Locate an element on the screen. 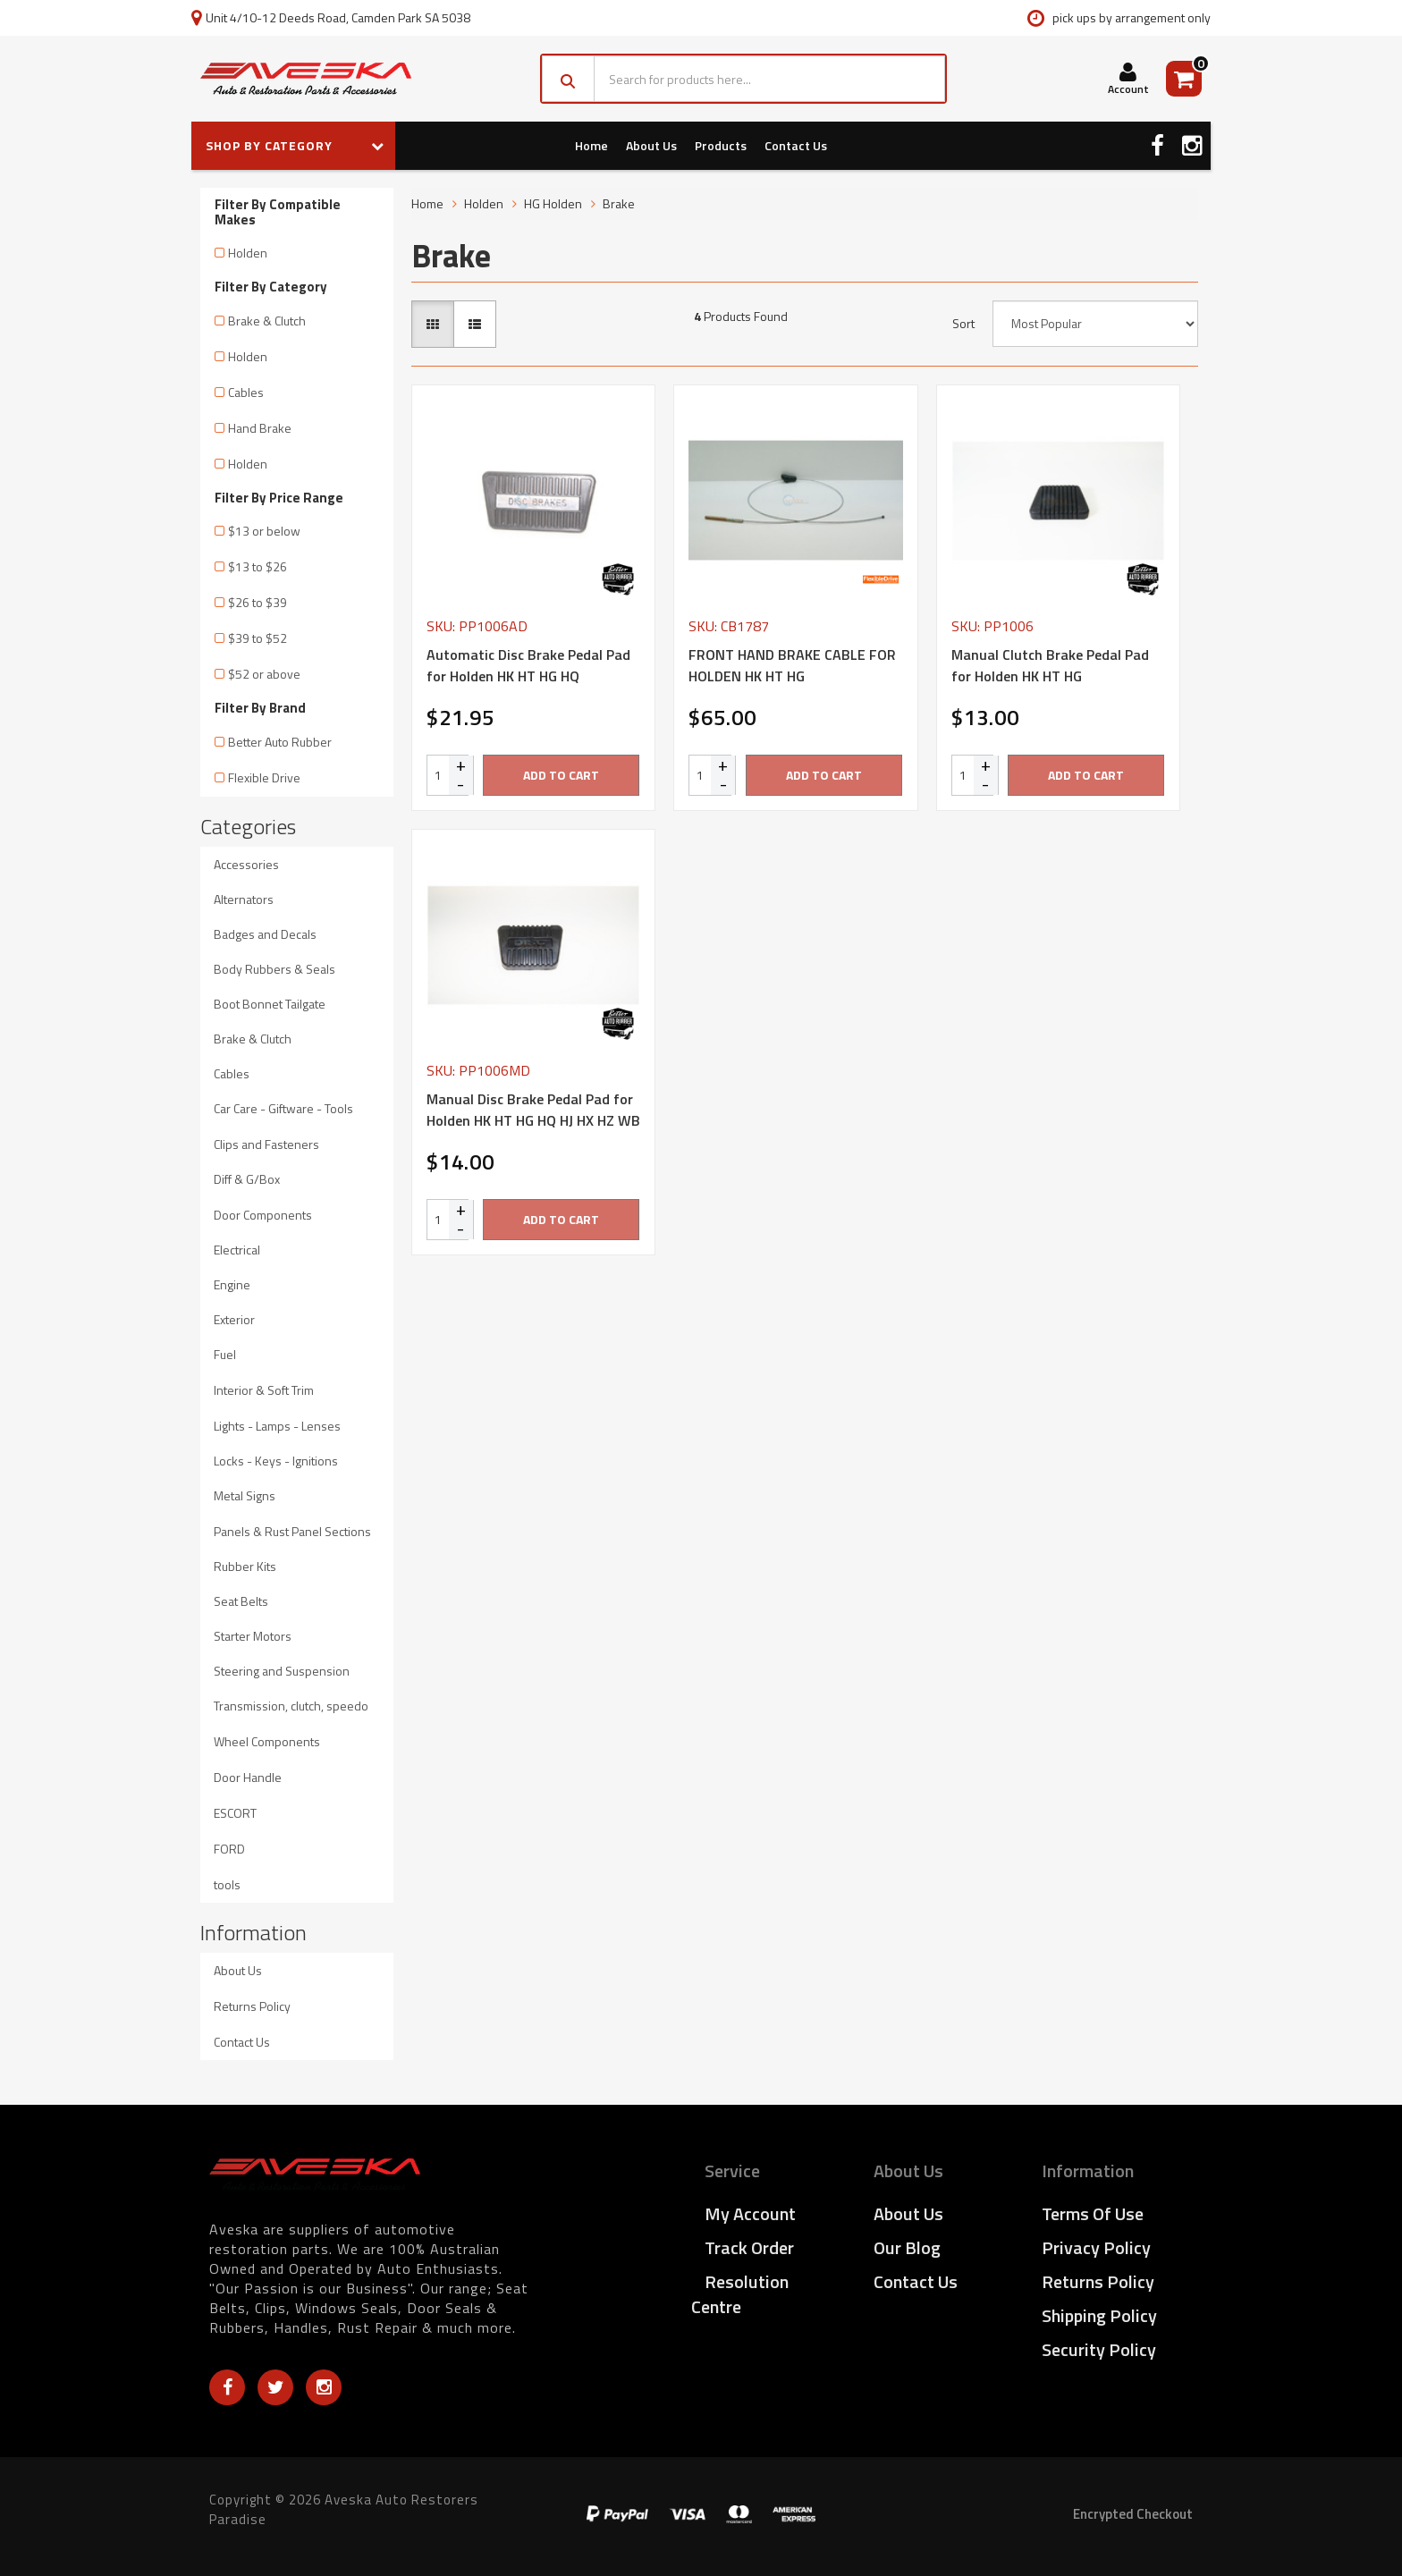 The height and width of the screenshot is (2576, 1402). Boot Bonnet Tailgate is located at coordinates (269, 1003).